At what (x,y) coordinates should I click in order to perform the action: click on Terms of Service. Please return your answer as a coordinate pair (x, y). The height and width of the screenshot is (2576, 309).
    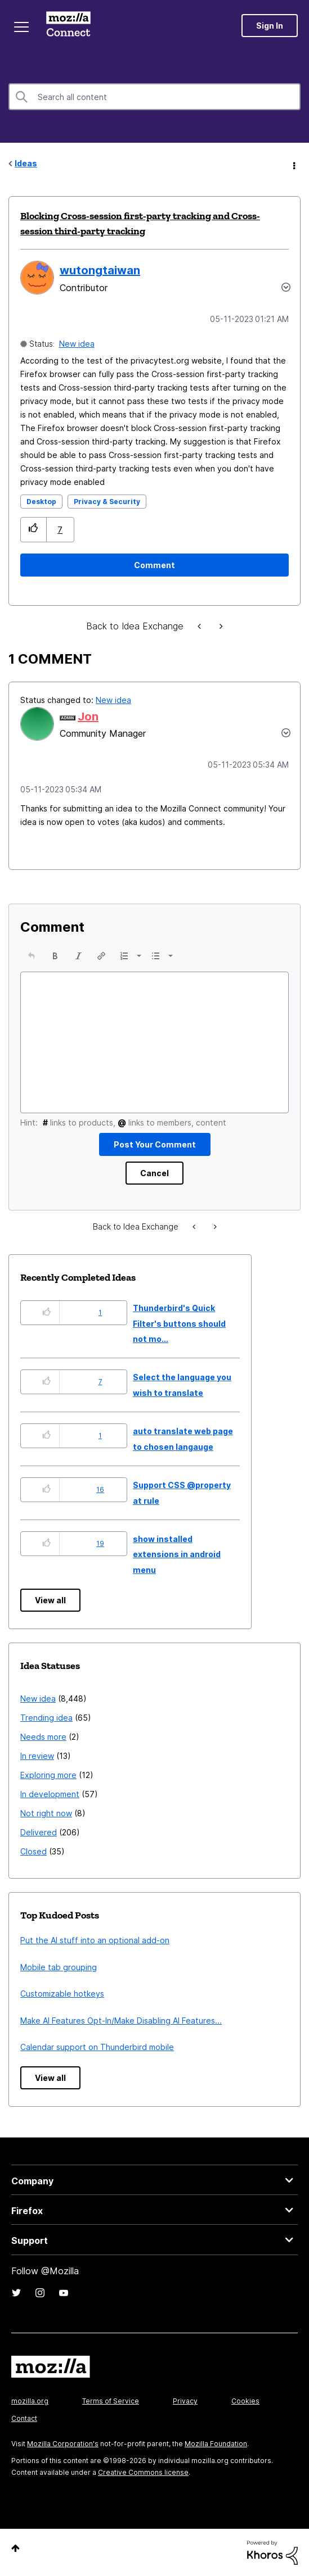
    Looking at the image, I should click on (110, 2401).